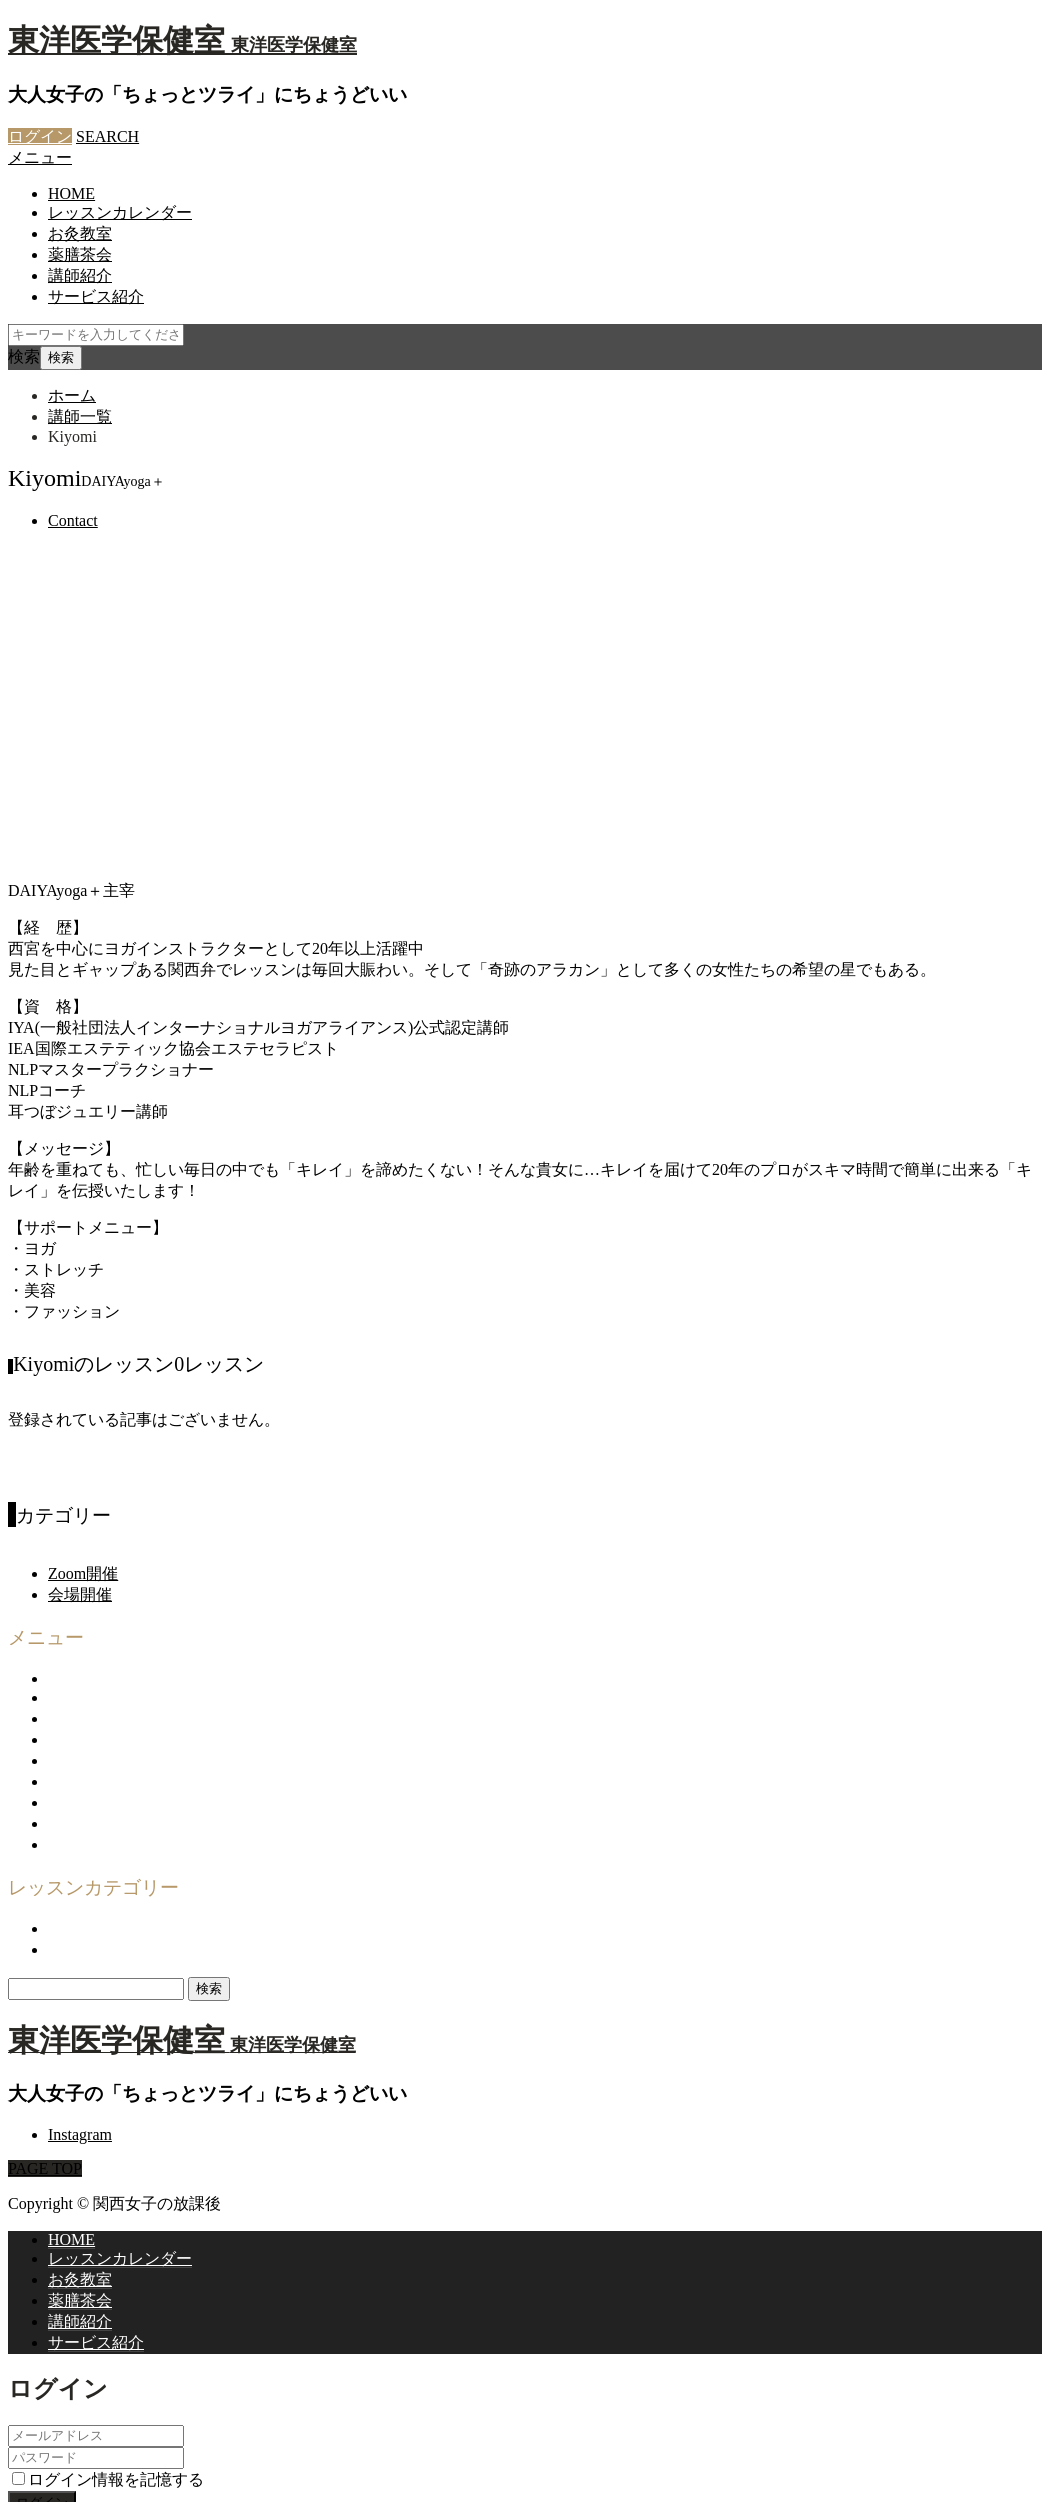  I want to click on 利用規約, so click(80, 1608).